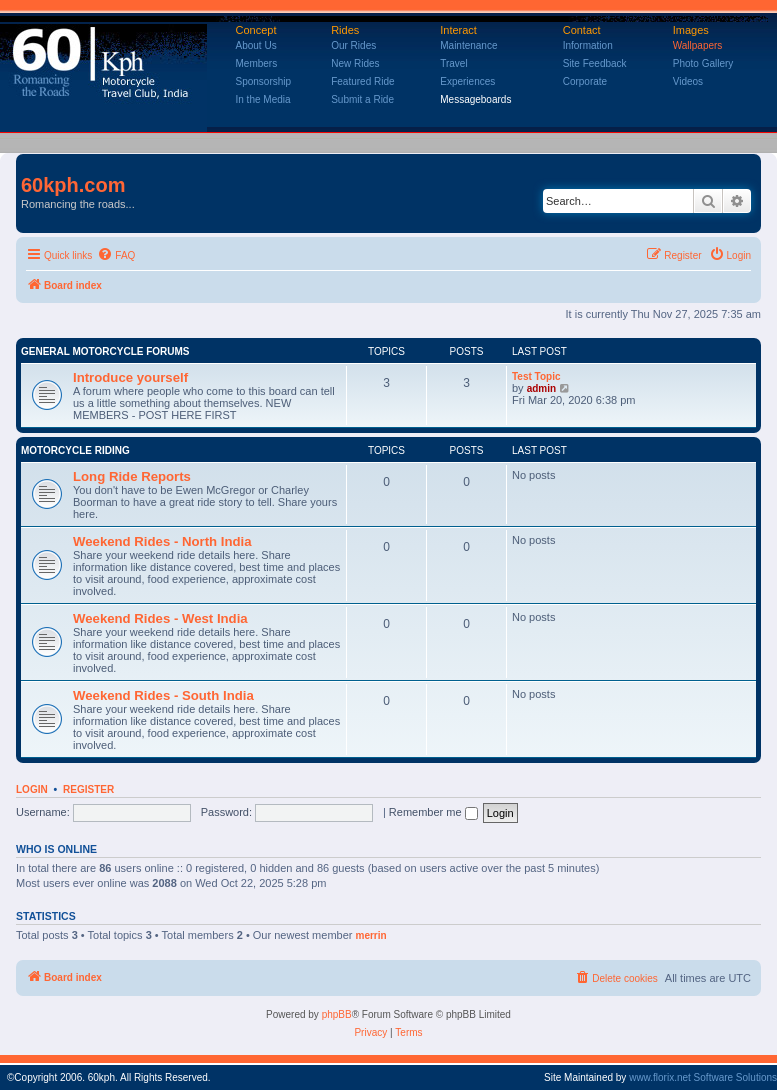  I want to click on Test Topic, so click(536, 376).